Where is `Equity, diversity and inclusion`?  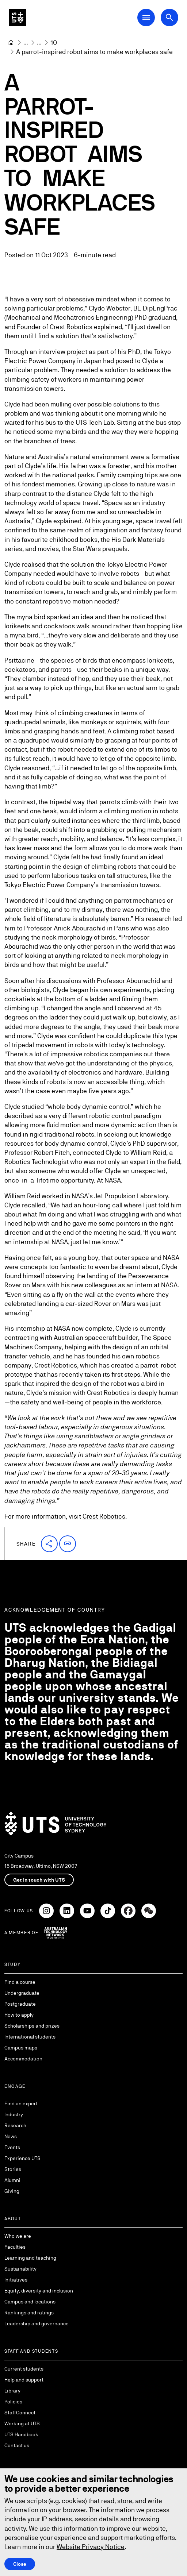 Equity, diversity and inclusion is located at coordinates (38, 2290).